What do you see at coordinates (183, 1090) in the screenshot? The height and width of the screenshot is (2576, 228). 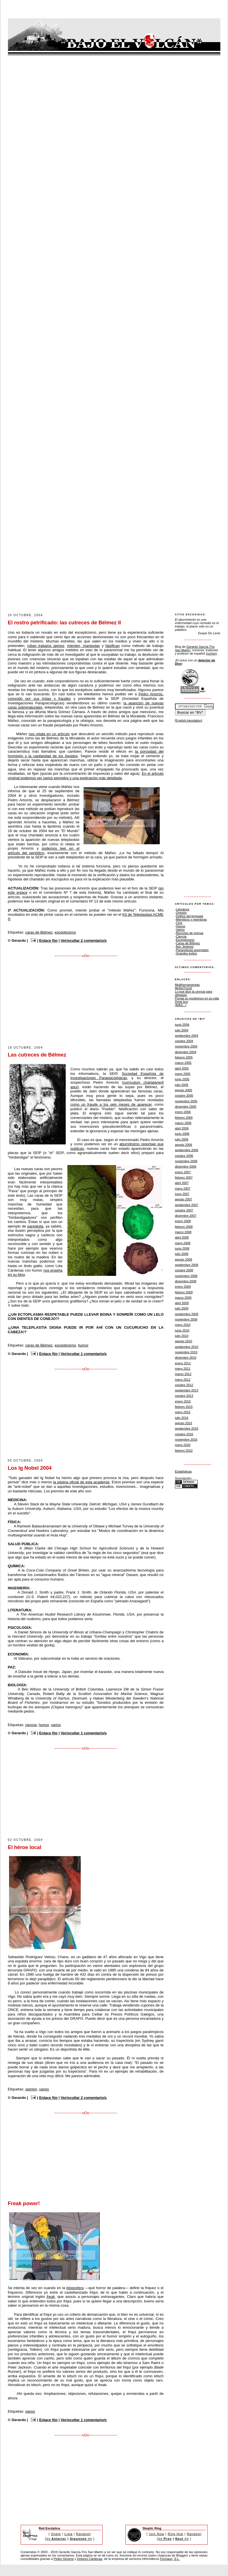 I see `agosto 2005` at bounding box center [183, 1090].